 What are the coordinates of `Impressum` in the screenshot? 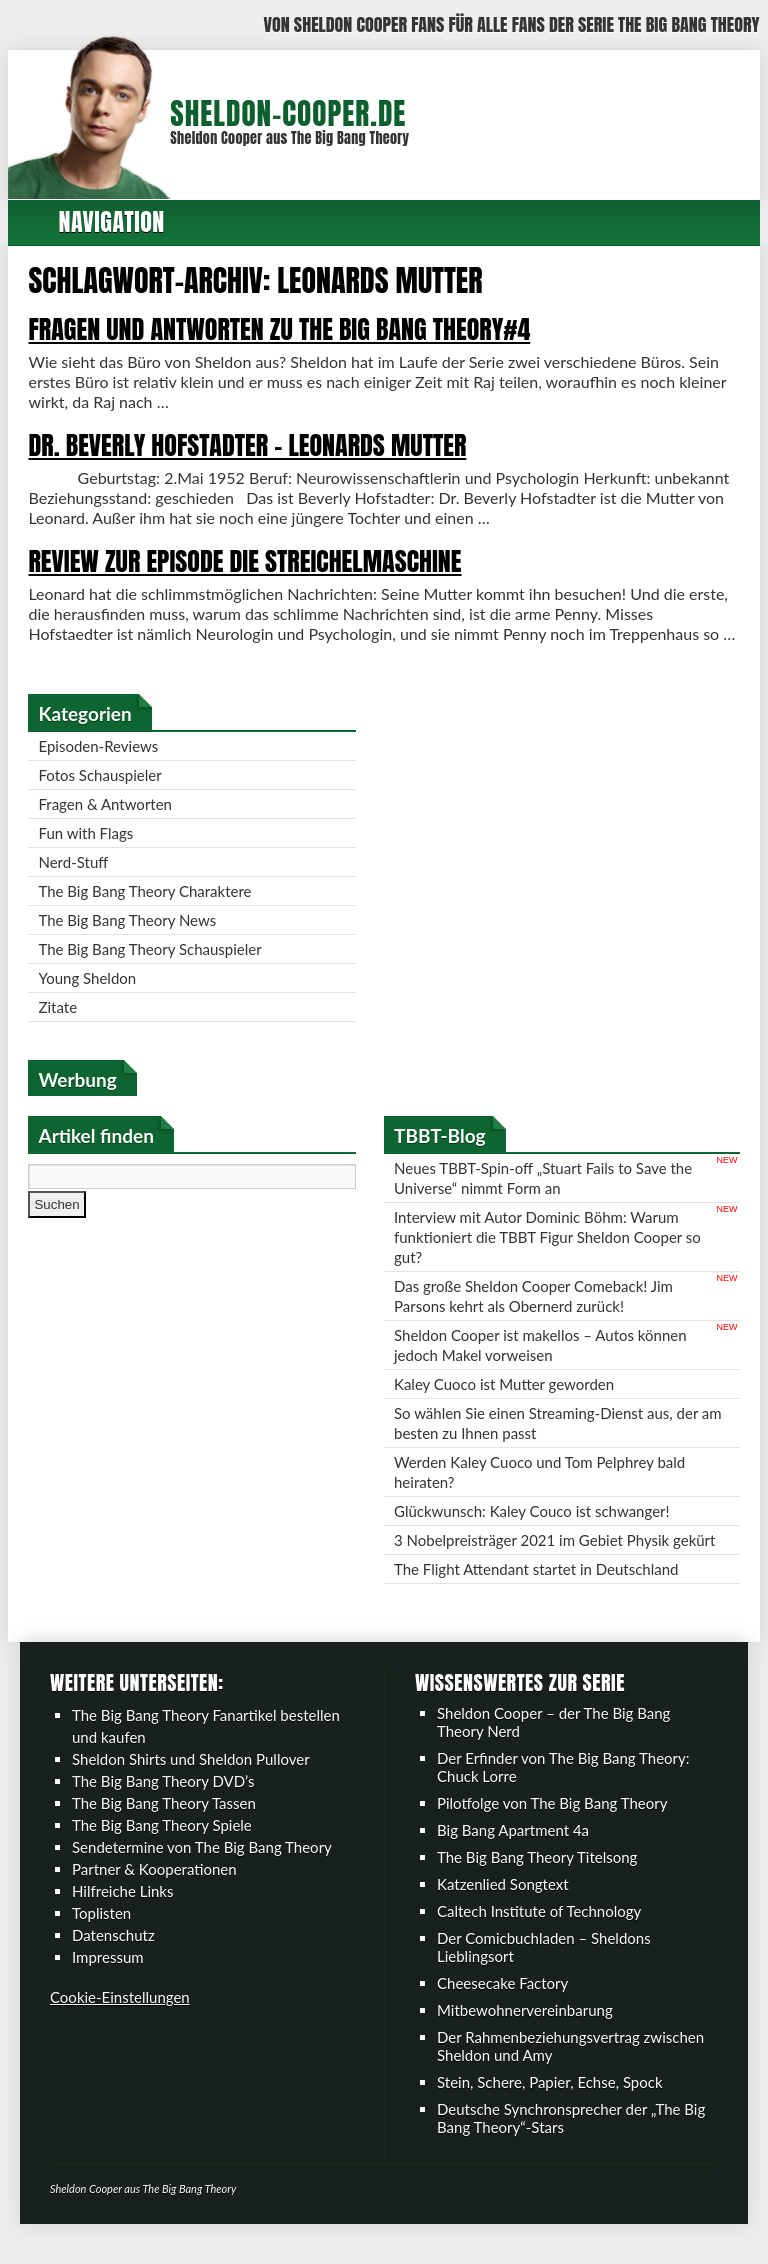 It's located at (108, 1977).